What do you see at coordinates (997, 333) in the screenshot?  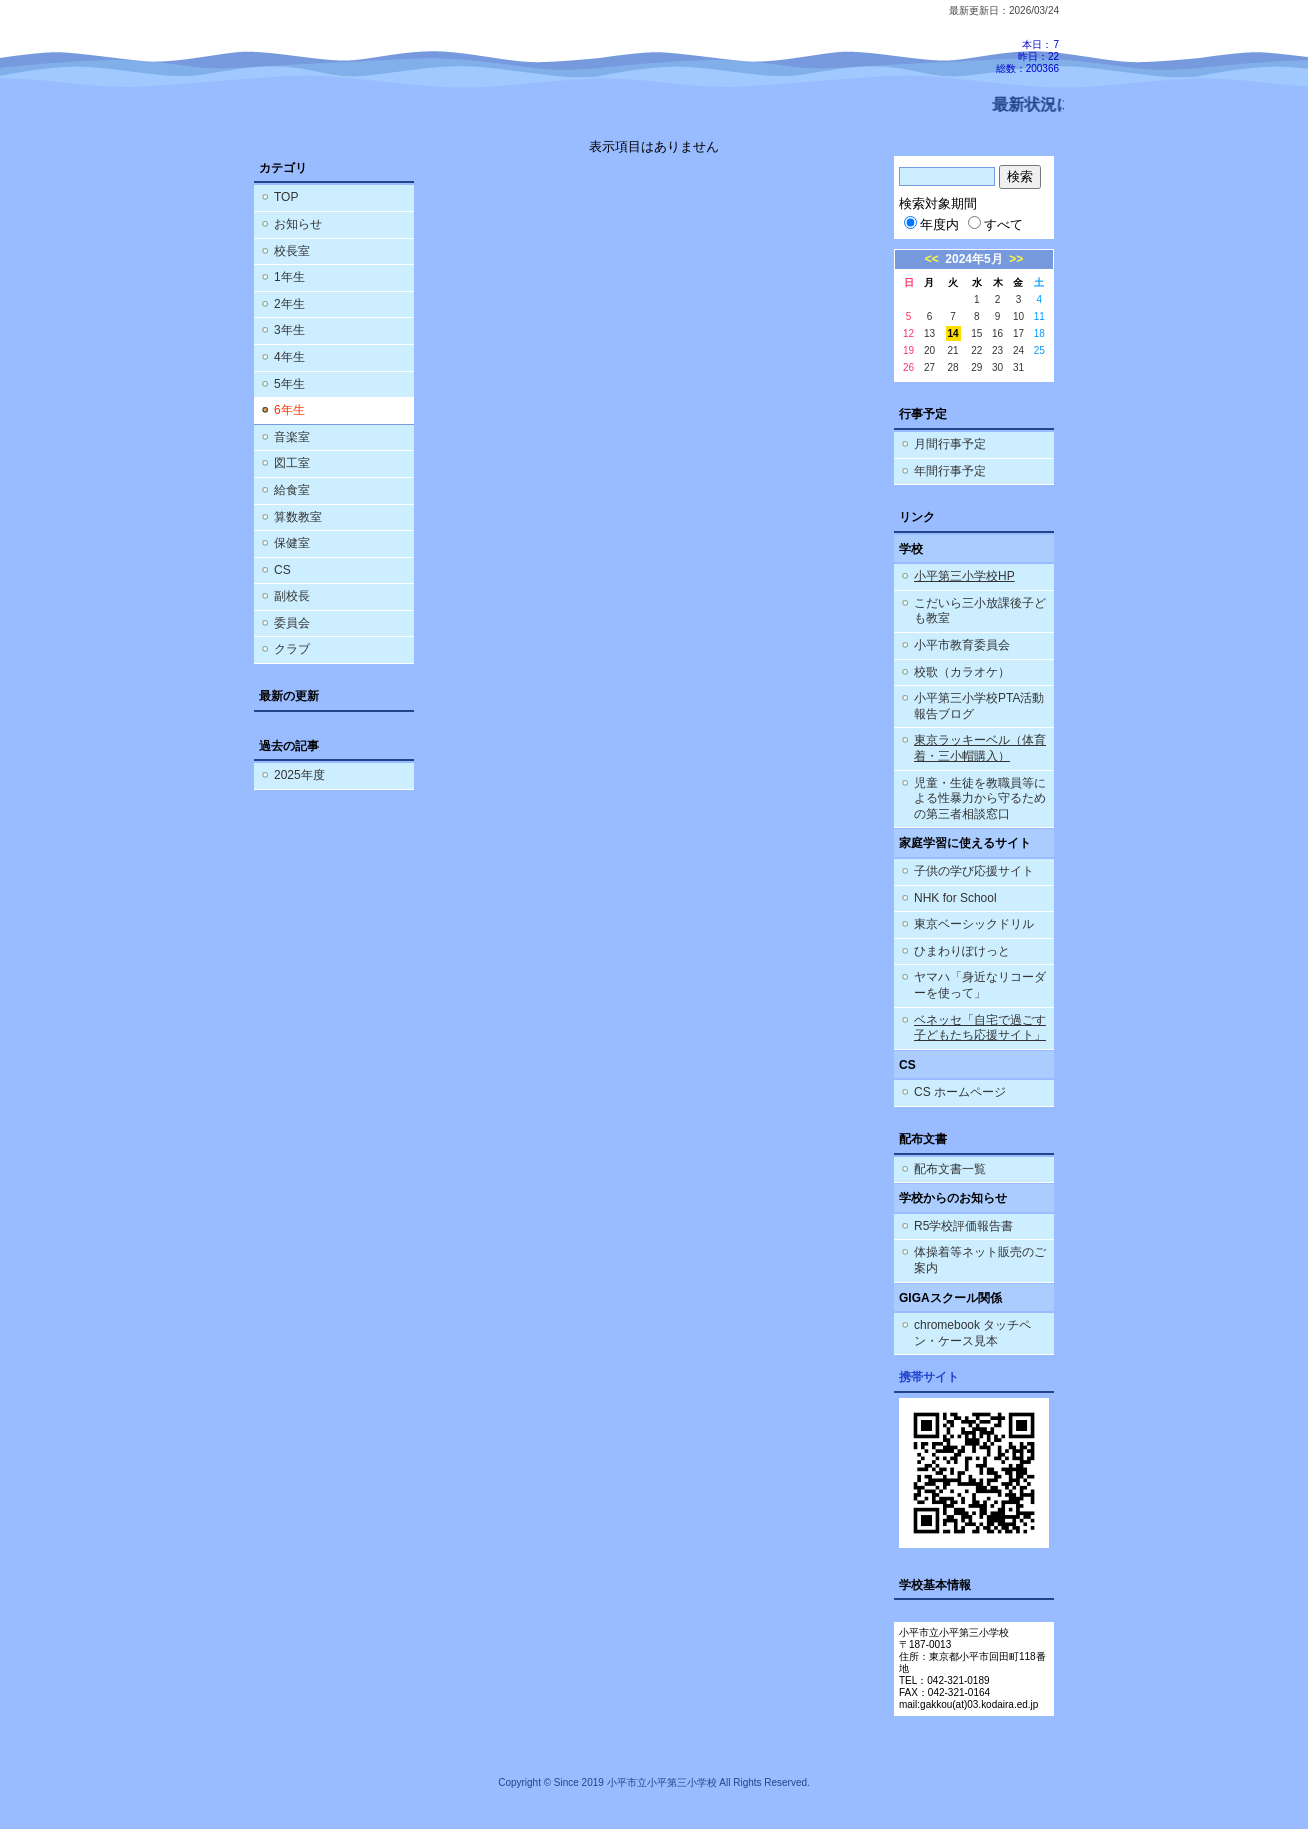 I see `16` at bounding box center [997, 333].